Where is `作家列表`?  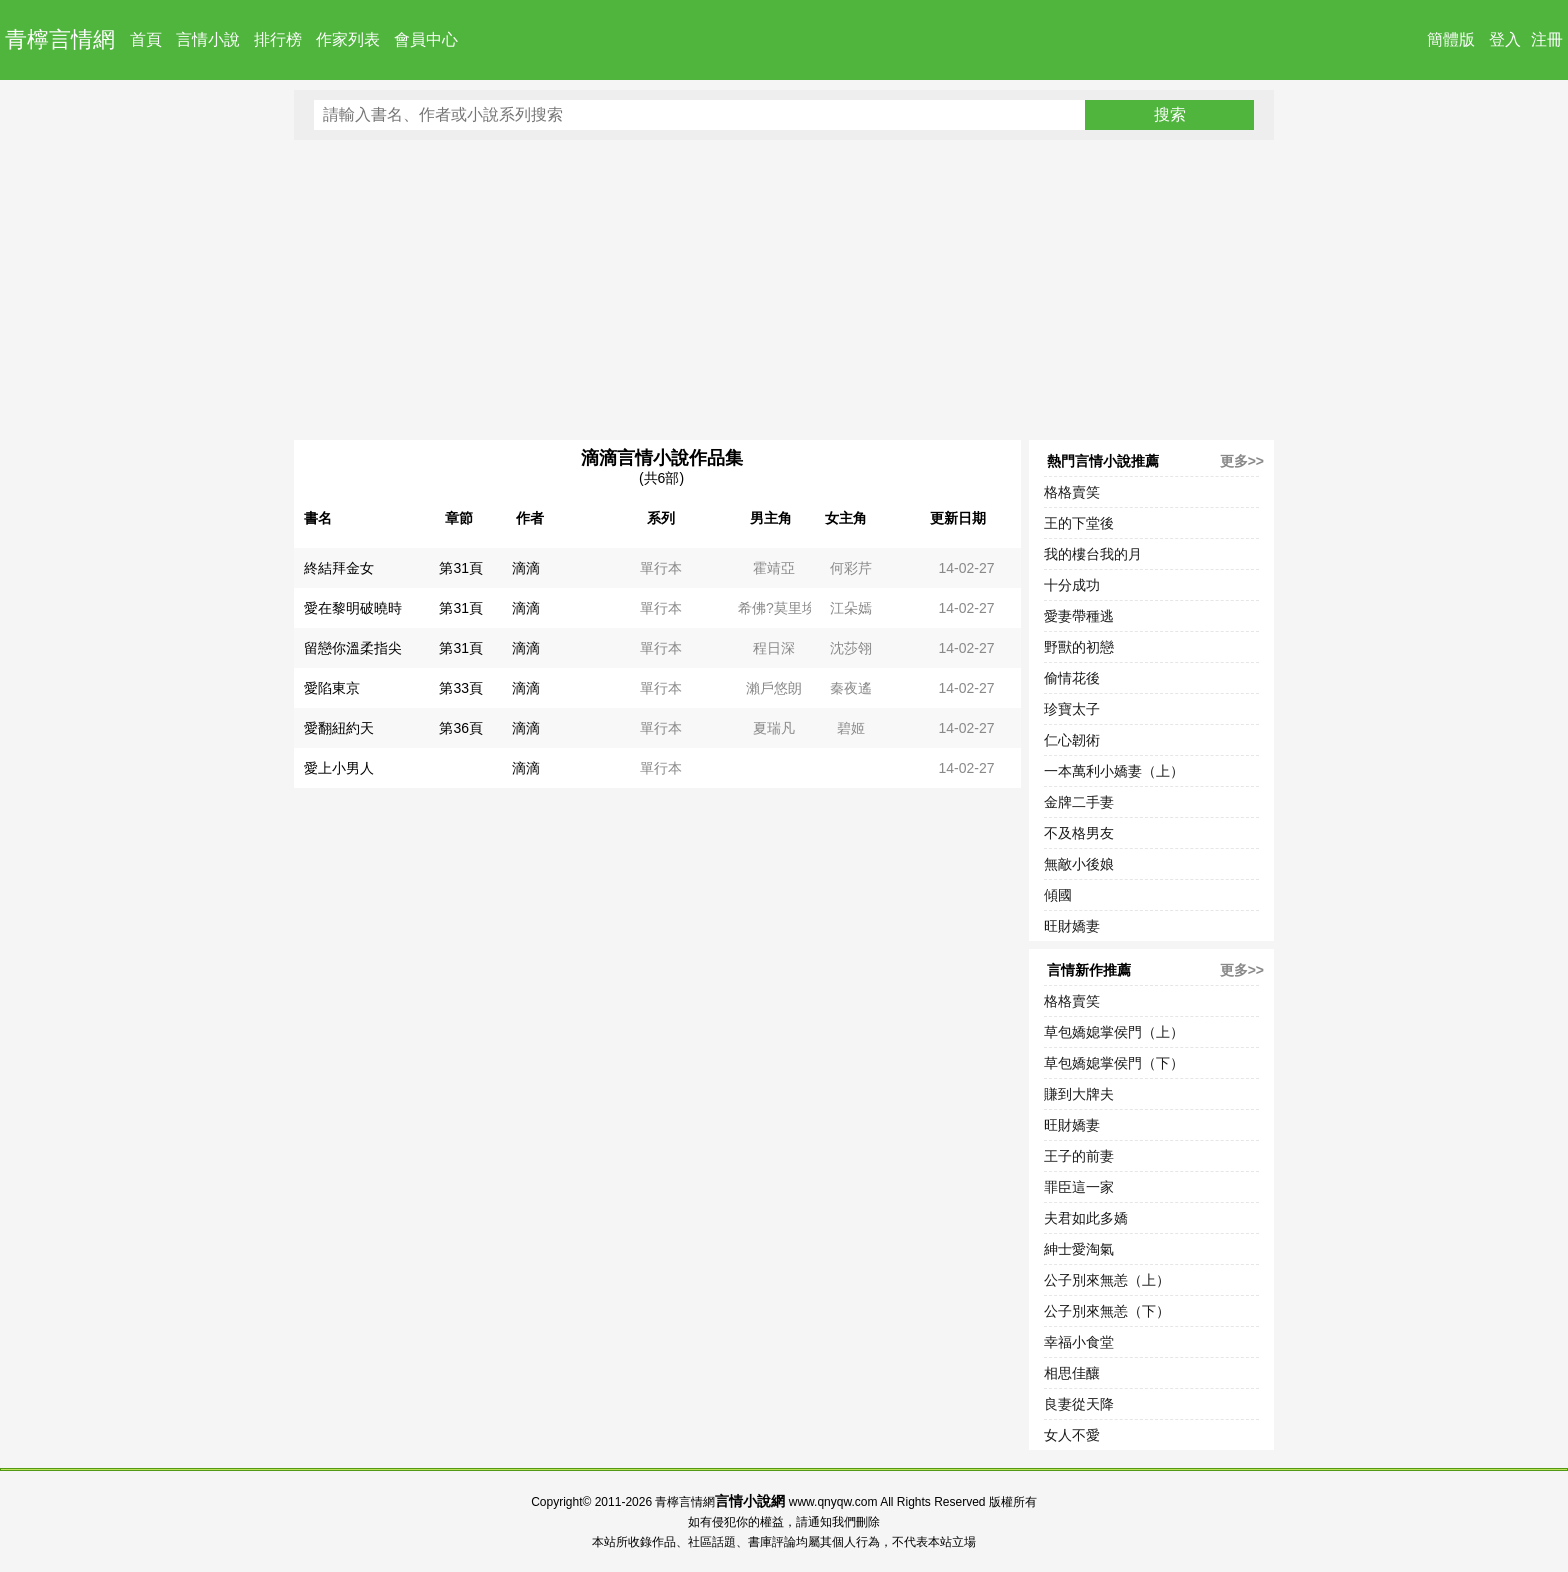 作家列表 is located at coordinates (348, 39).